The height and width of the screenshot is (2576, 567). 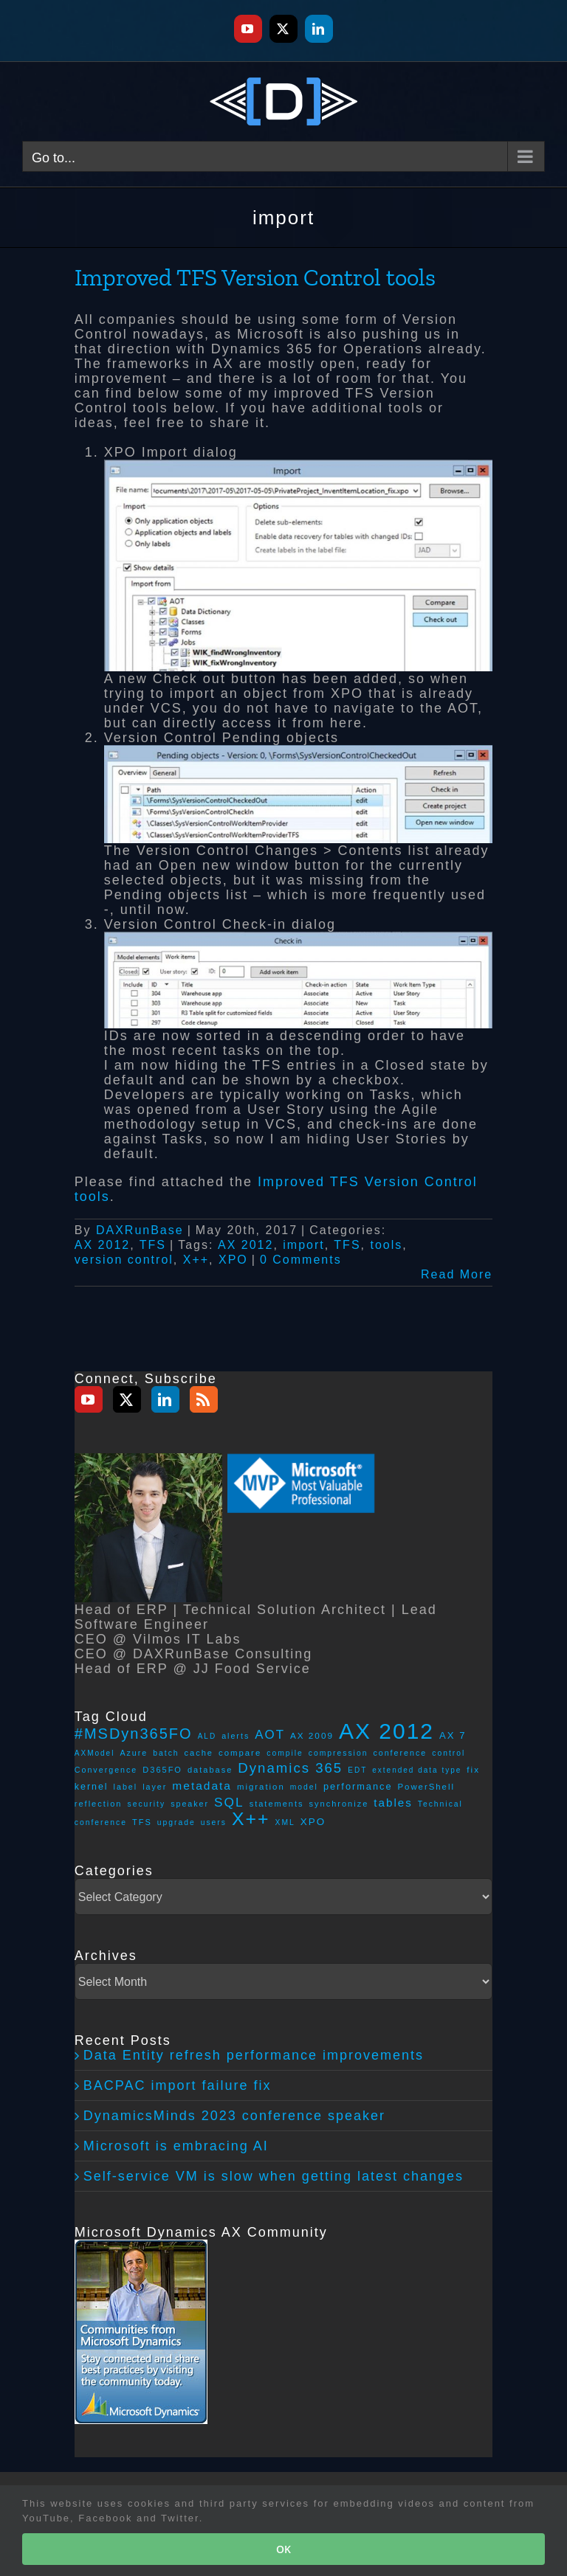 What do you see at coordinates (338, 1753) in the screenshot?
I see `compression` at bounding box center [338, 1753].